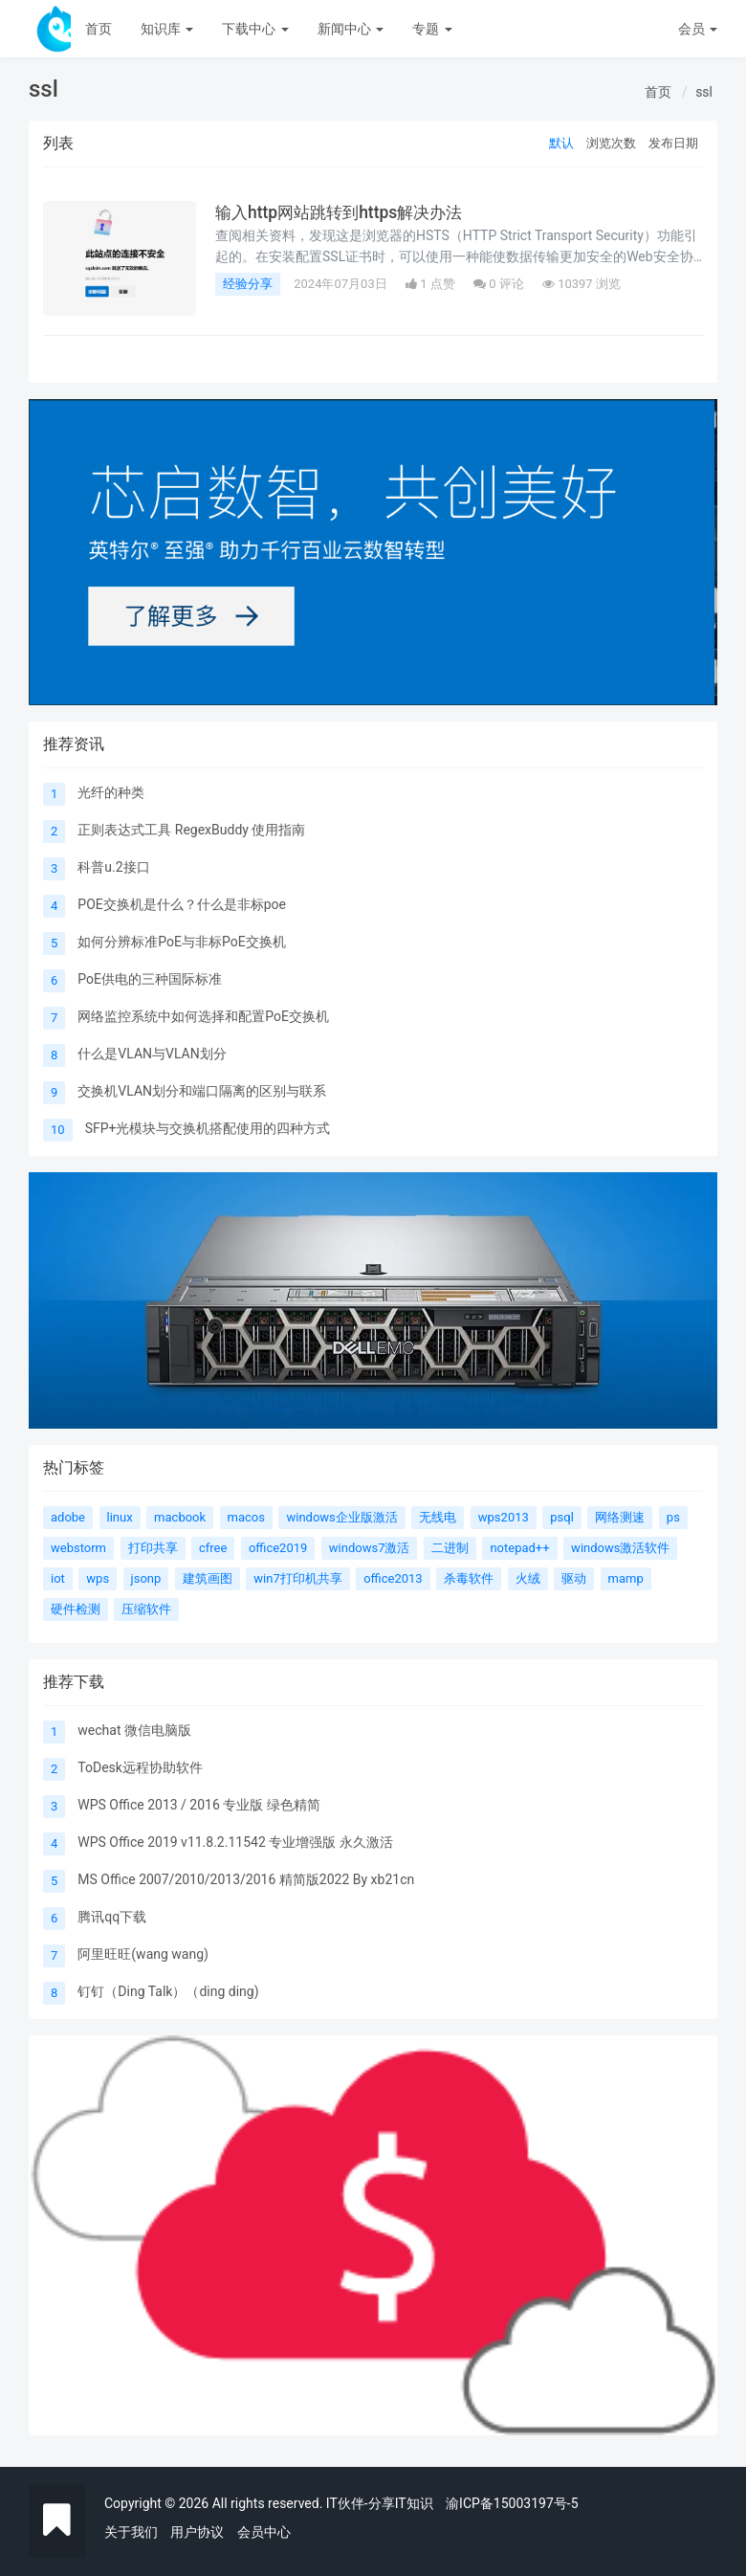 This screenshot has width=746, height=2576. I want to click on 知识库, so click(167, 28).